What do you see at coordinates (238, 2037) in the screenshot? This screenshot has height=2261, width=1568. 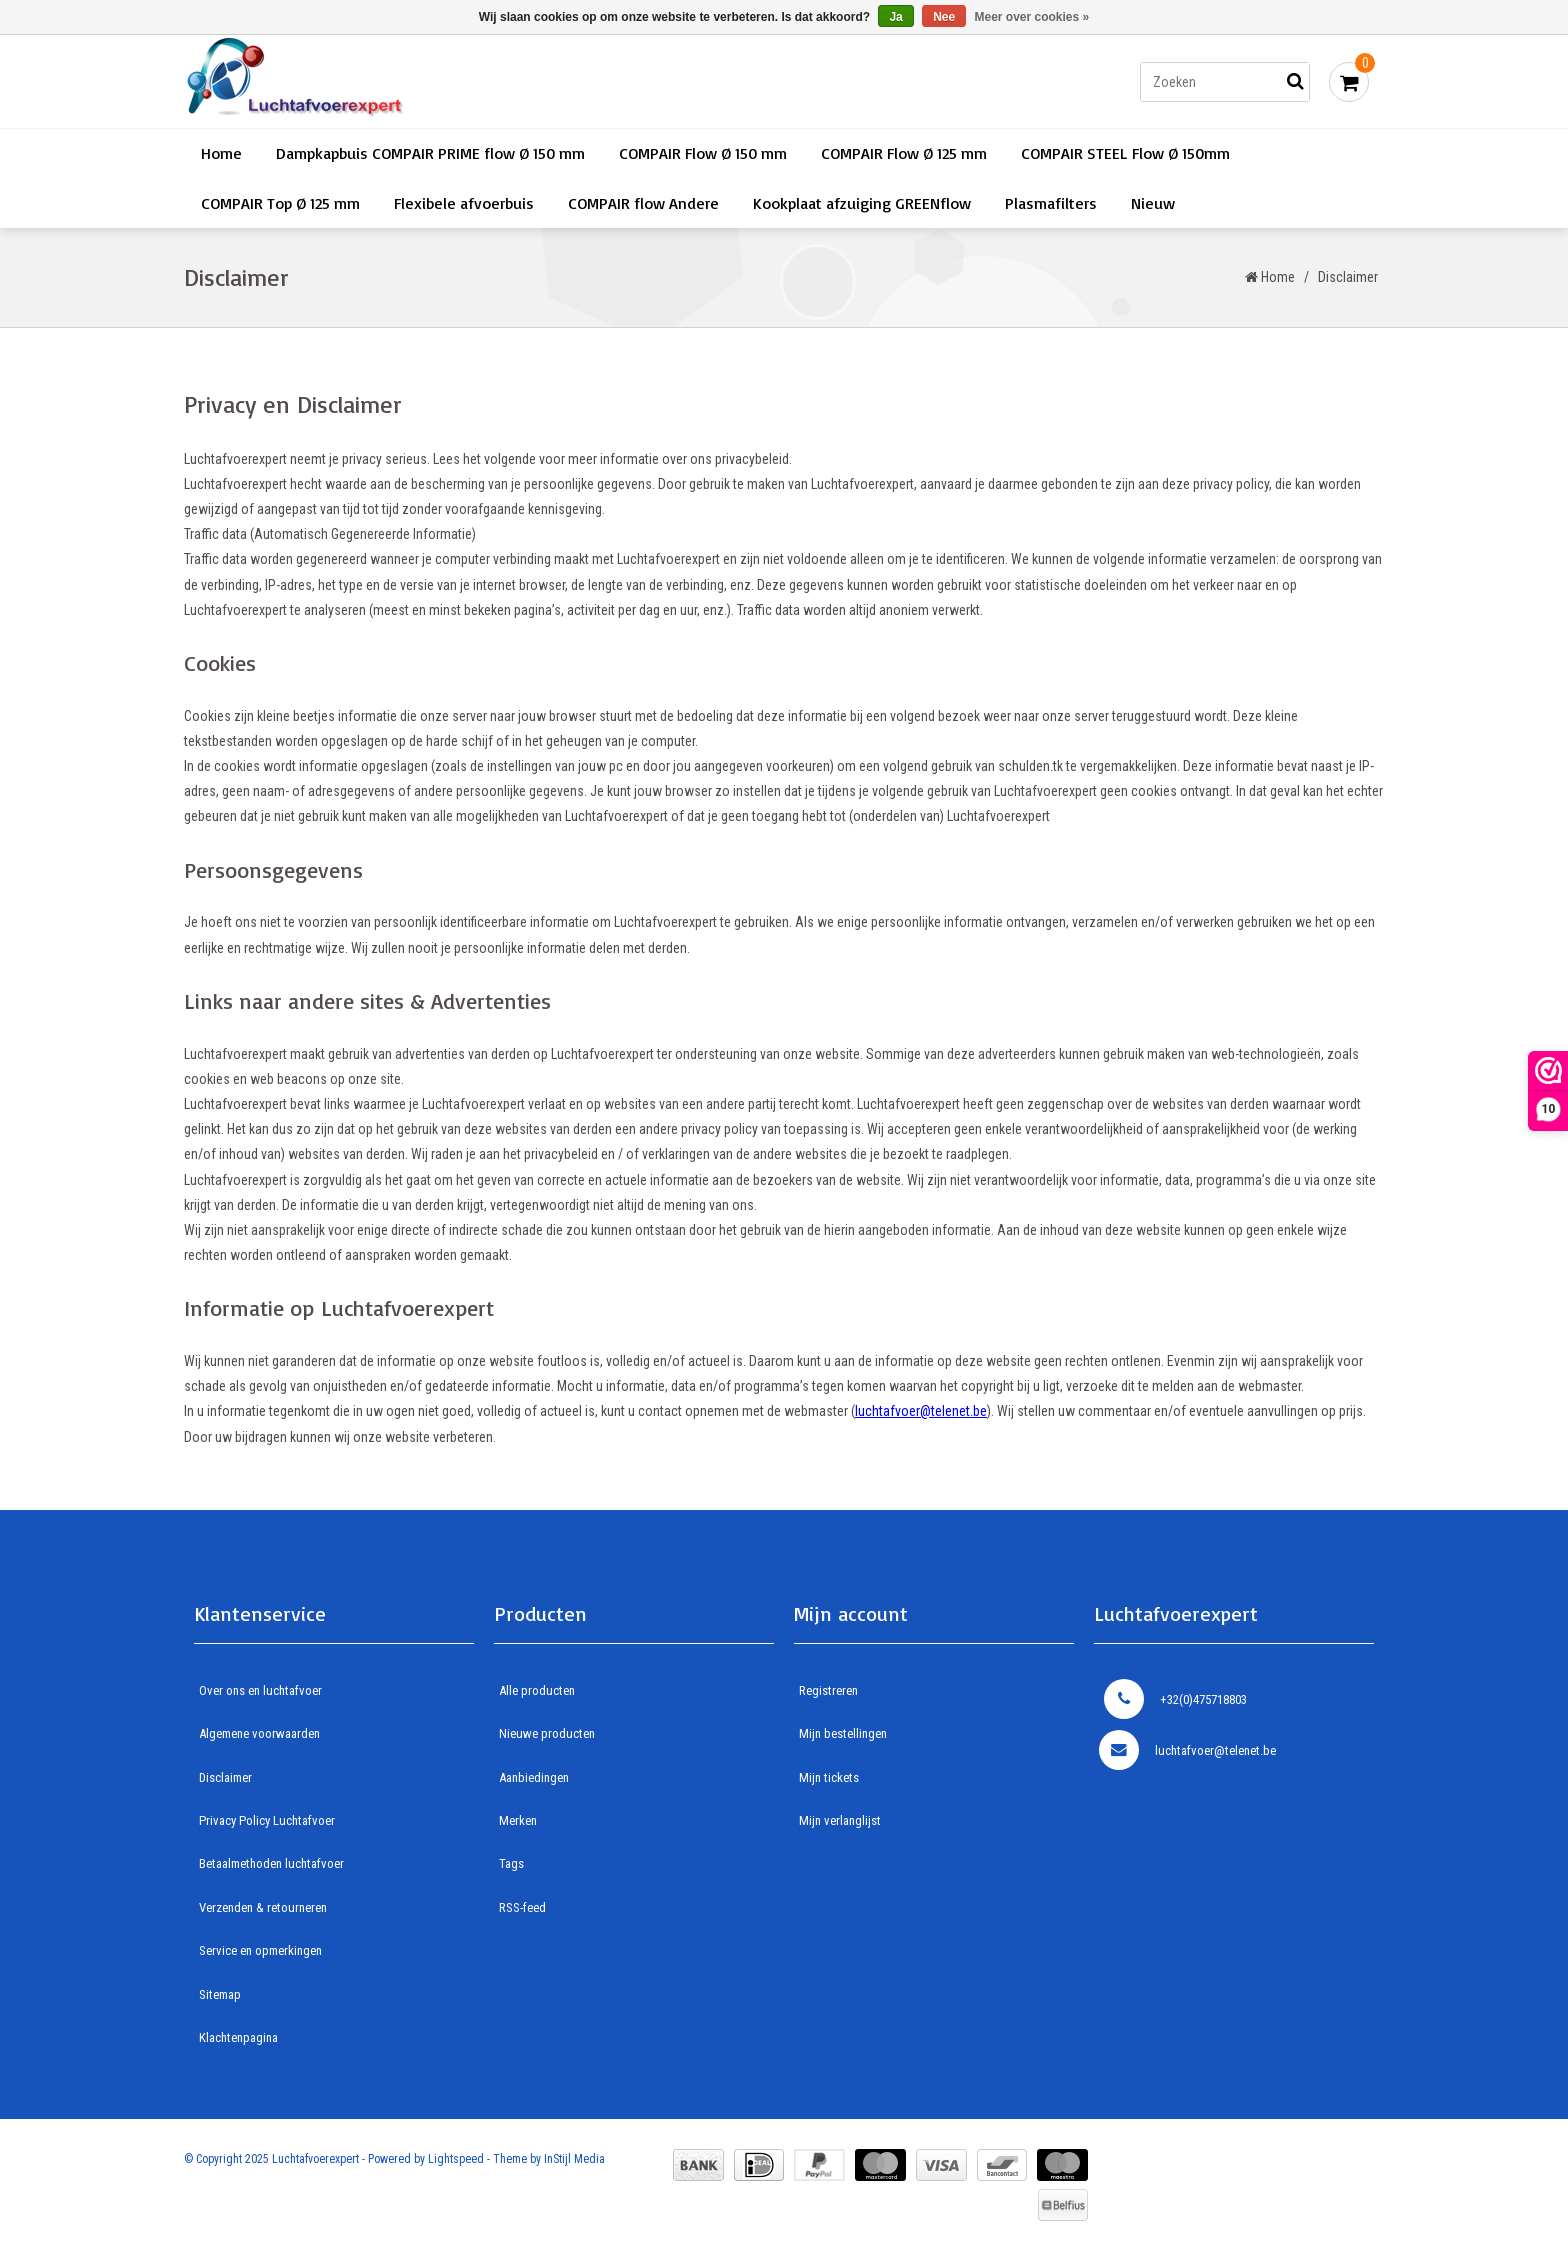 I see `Klachtenpagina` at bounding box center [238, 2037].